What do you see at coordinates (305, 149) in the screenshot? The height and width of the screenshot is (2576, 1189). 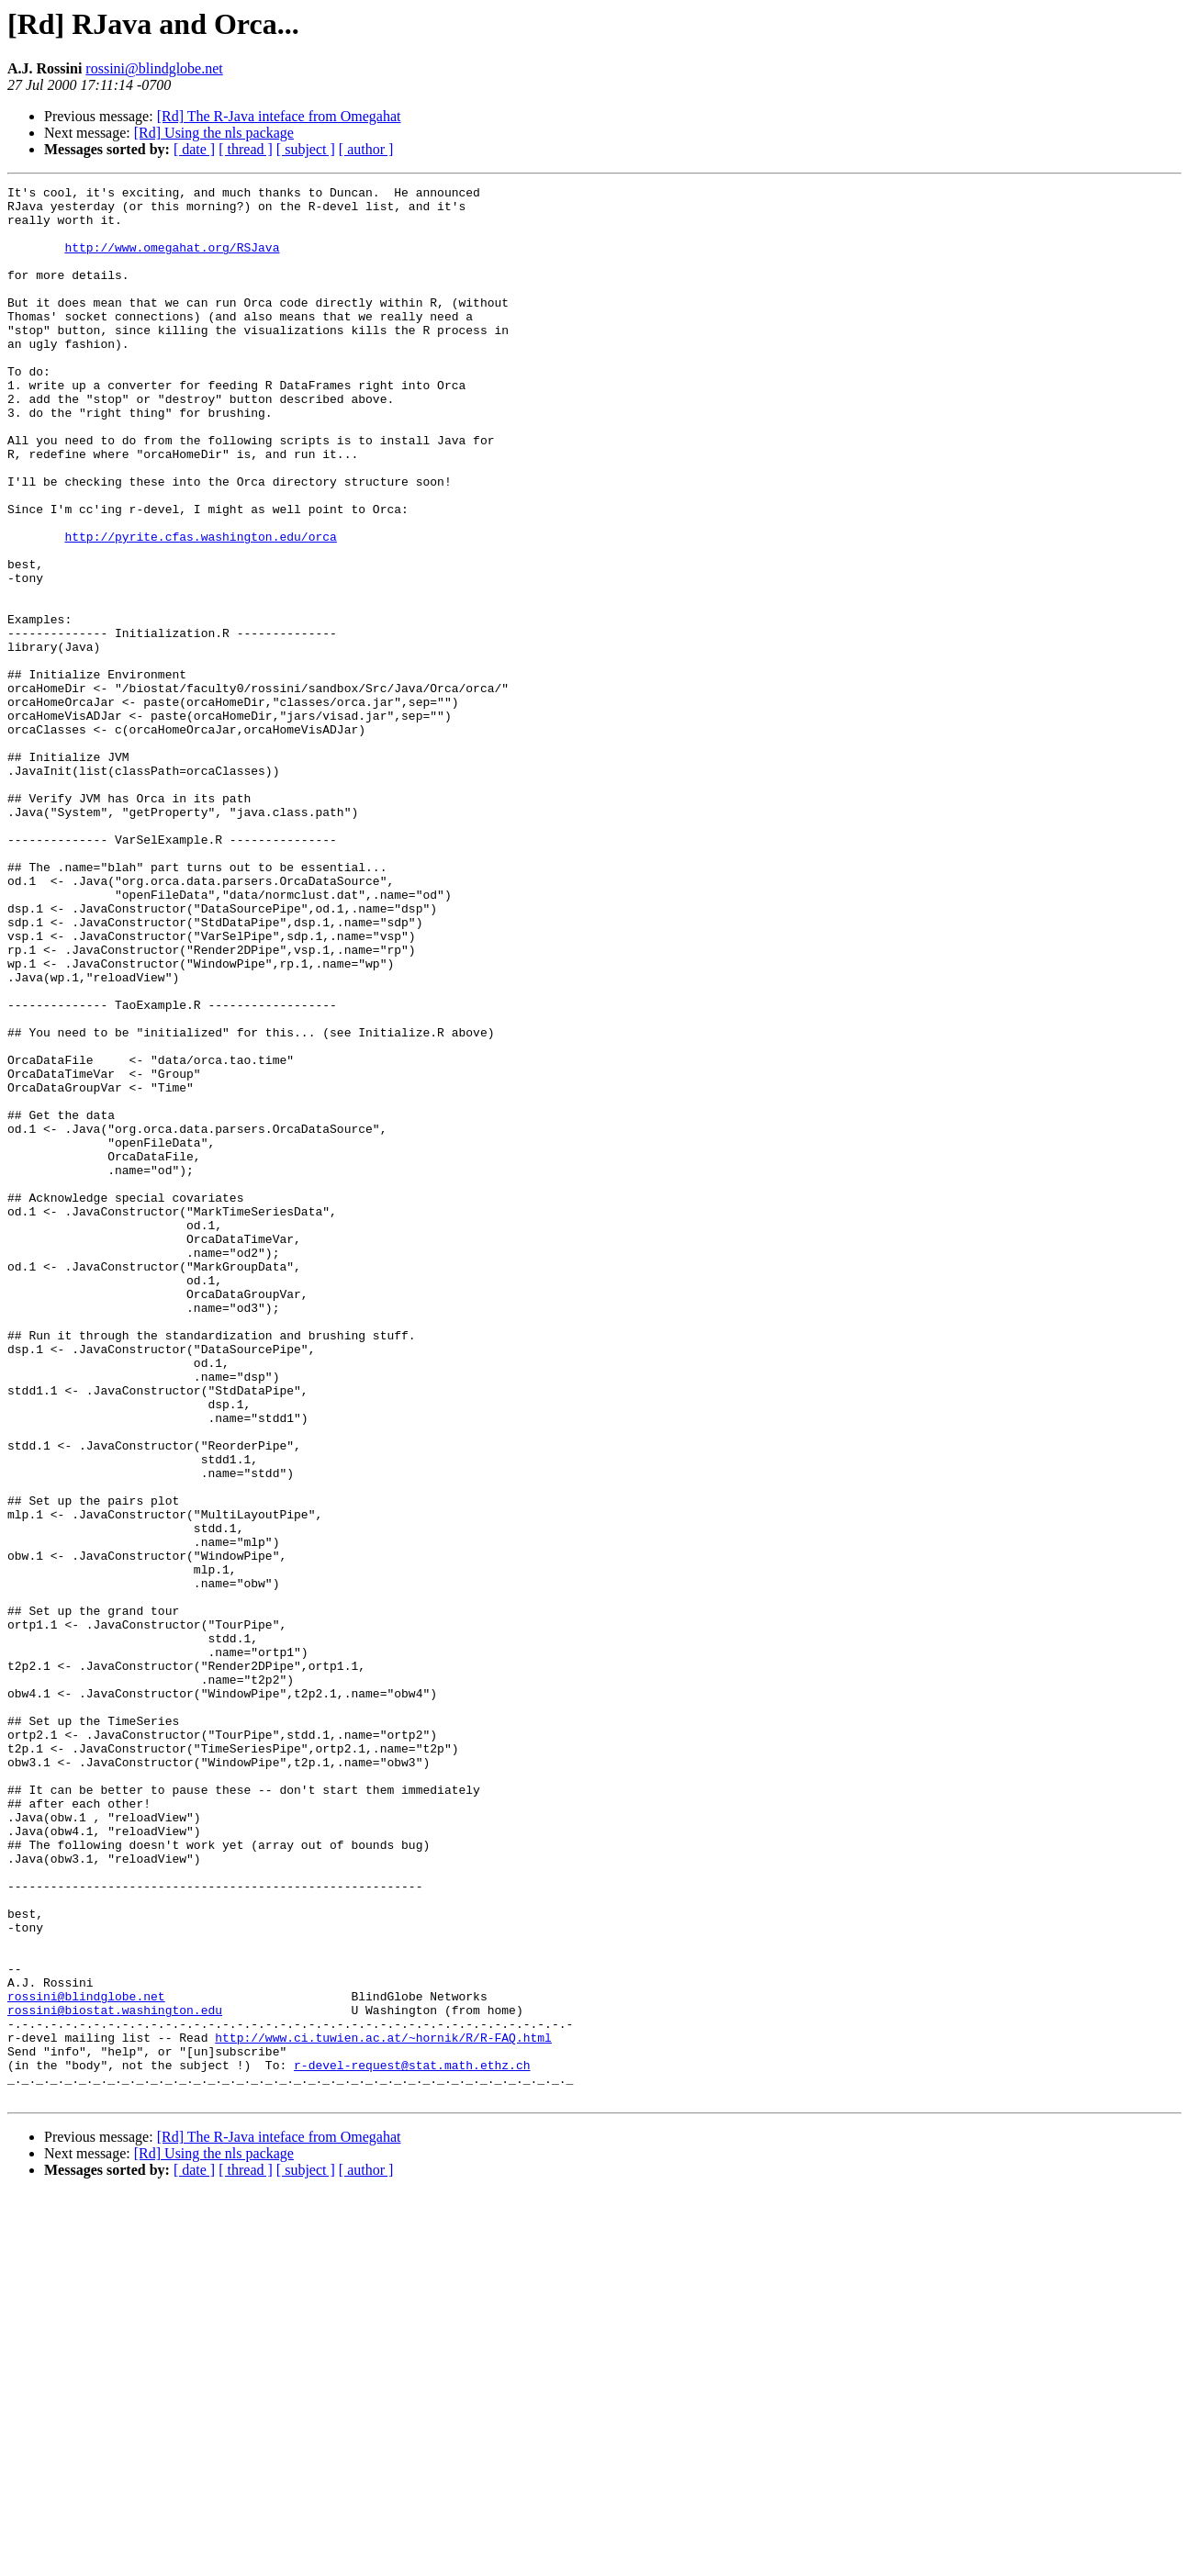 I see `[ subject ]` at bounding box center [305, 149].